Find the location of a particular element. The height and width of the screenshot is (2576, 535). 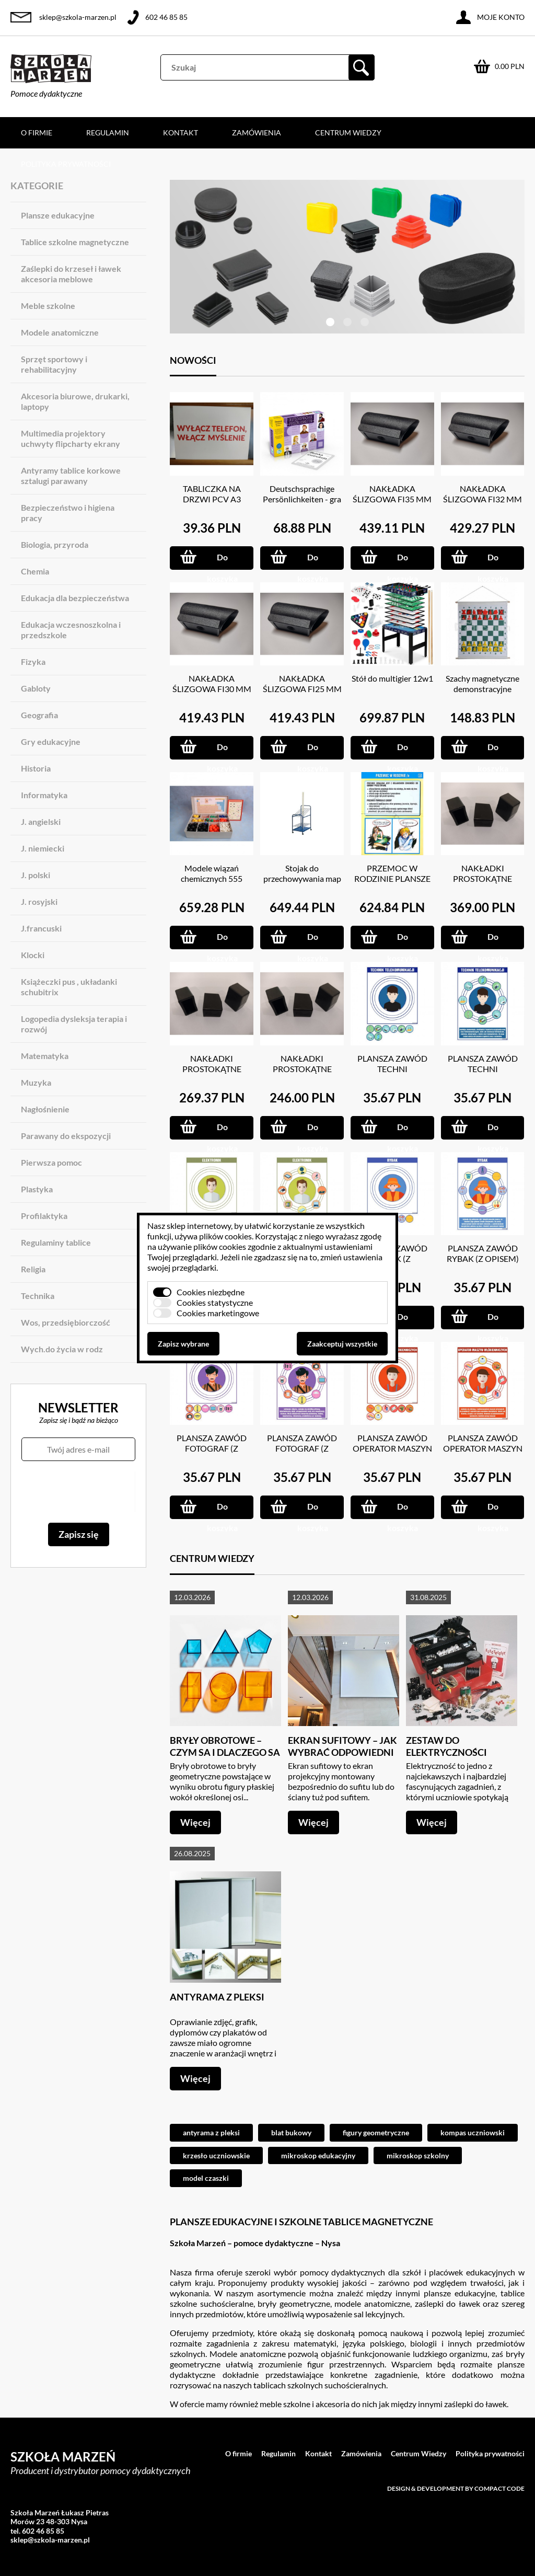

Fizyka is located at coordinates (33, 661).